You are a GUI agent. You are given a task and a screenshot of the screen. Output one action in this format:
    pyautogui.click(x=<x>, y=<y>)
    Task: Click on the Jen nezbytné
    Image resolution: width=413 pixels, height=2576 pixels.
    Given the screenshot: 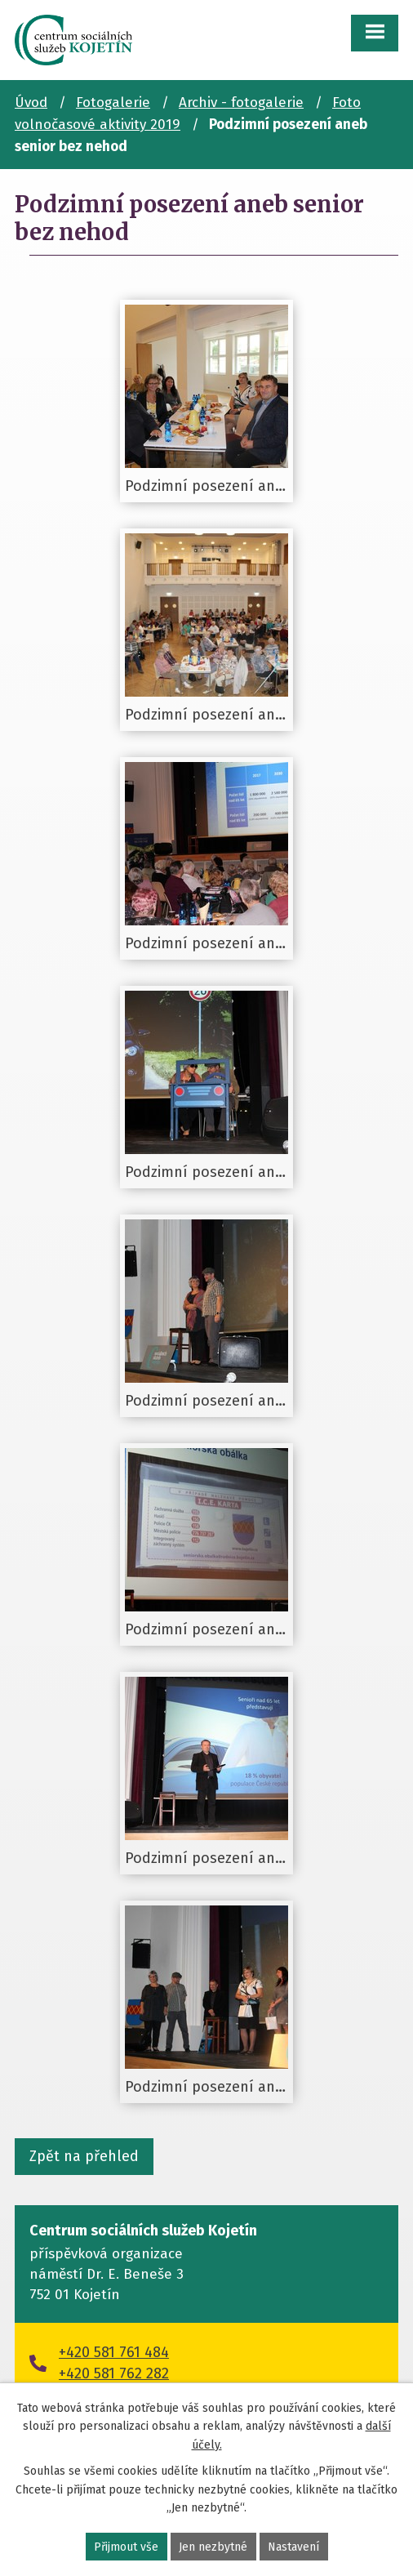 What is the action you would take?
    pyautogui.click(x=213, y=2547)
    